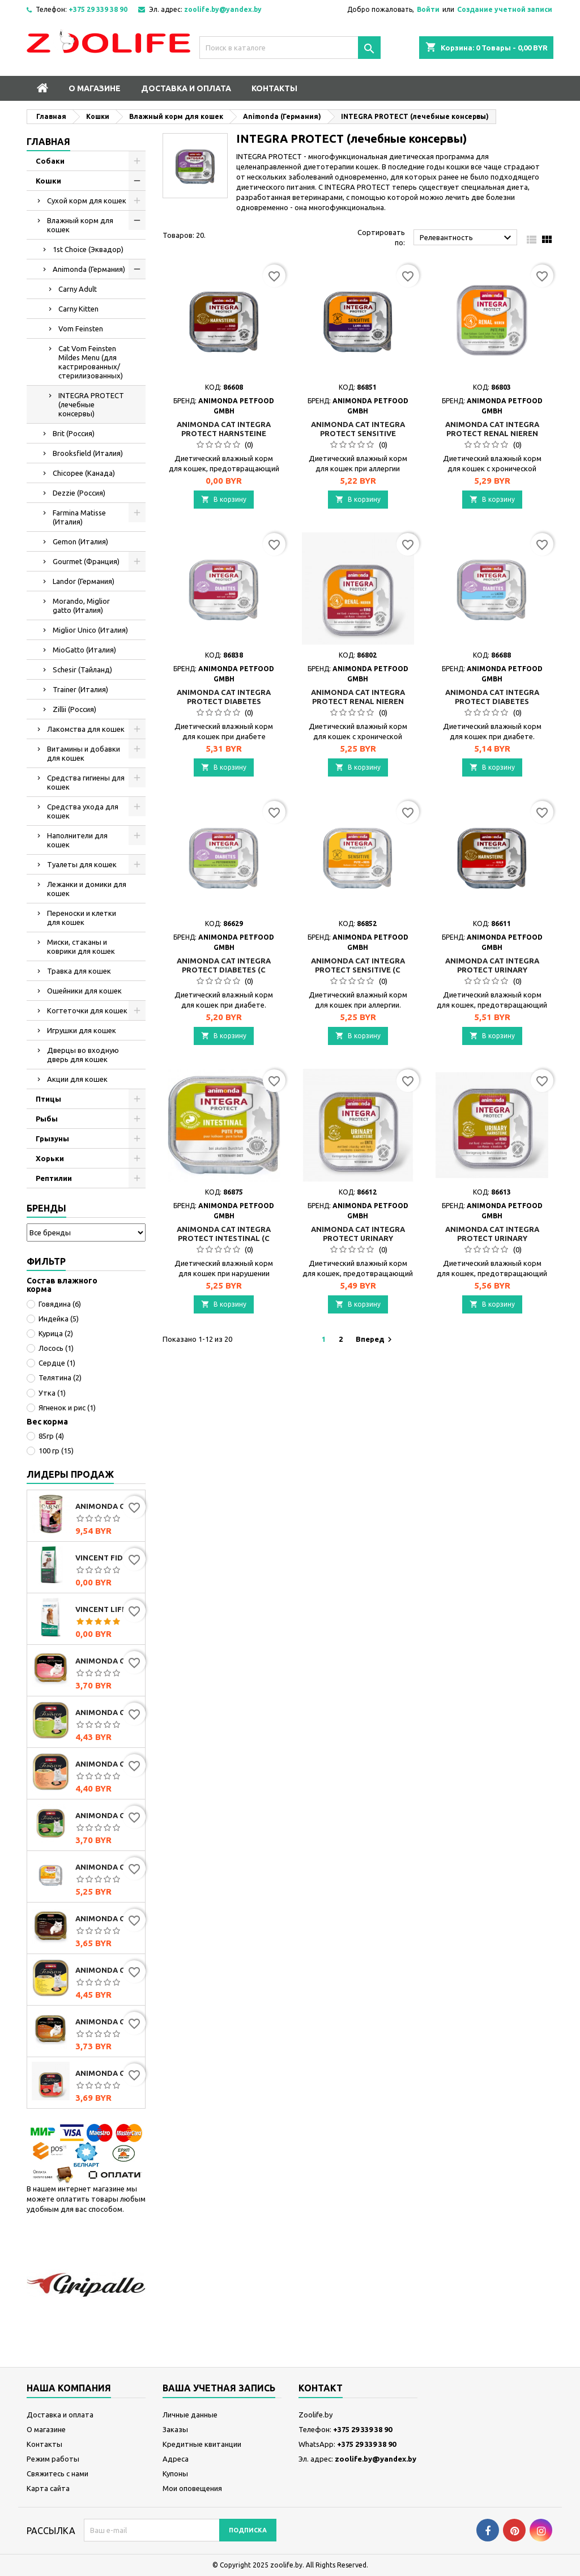 This screenshot has height=2576, width=580. Describe the element at coordinates (56, 1348) in the screenshot. I see `Лосось` at that location.